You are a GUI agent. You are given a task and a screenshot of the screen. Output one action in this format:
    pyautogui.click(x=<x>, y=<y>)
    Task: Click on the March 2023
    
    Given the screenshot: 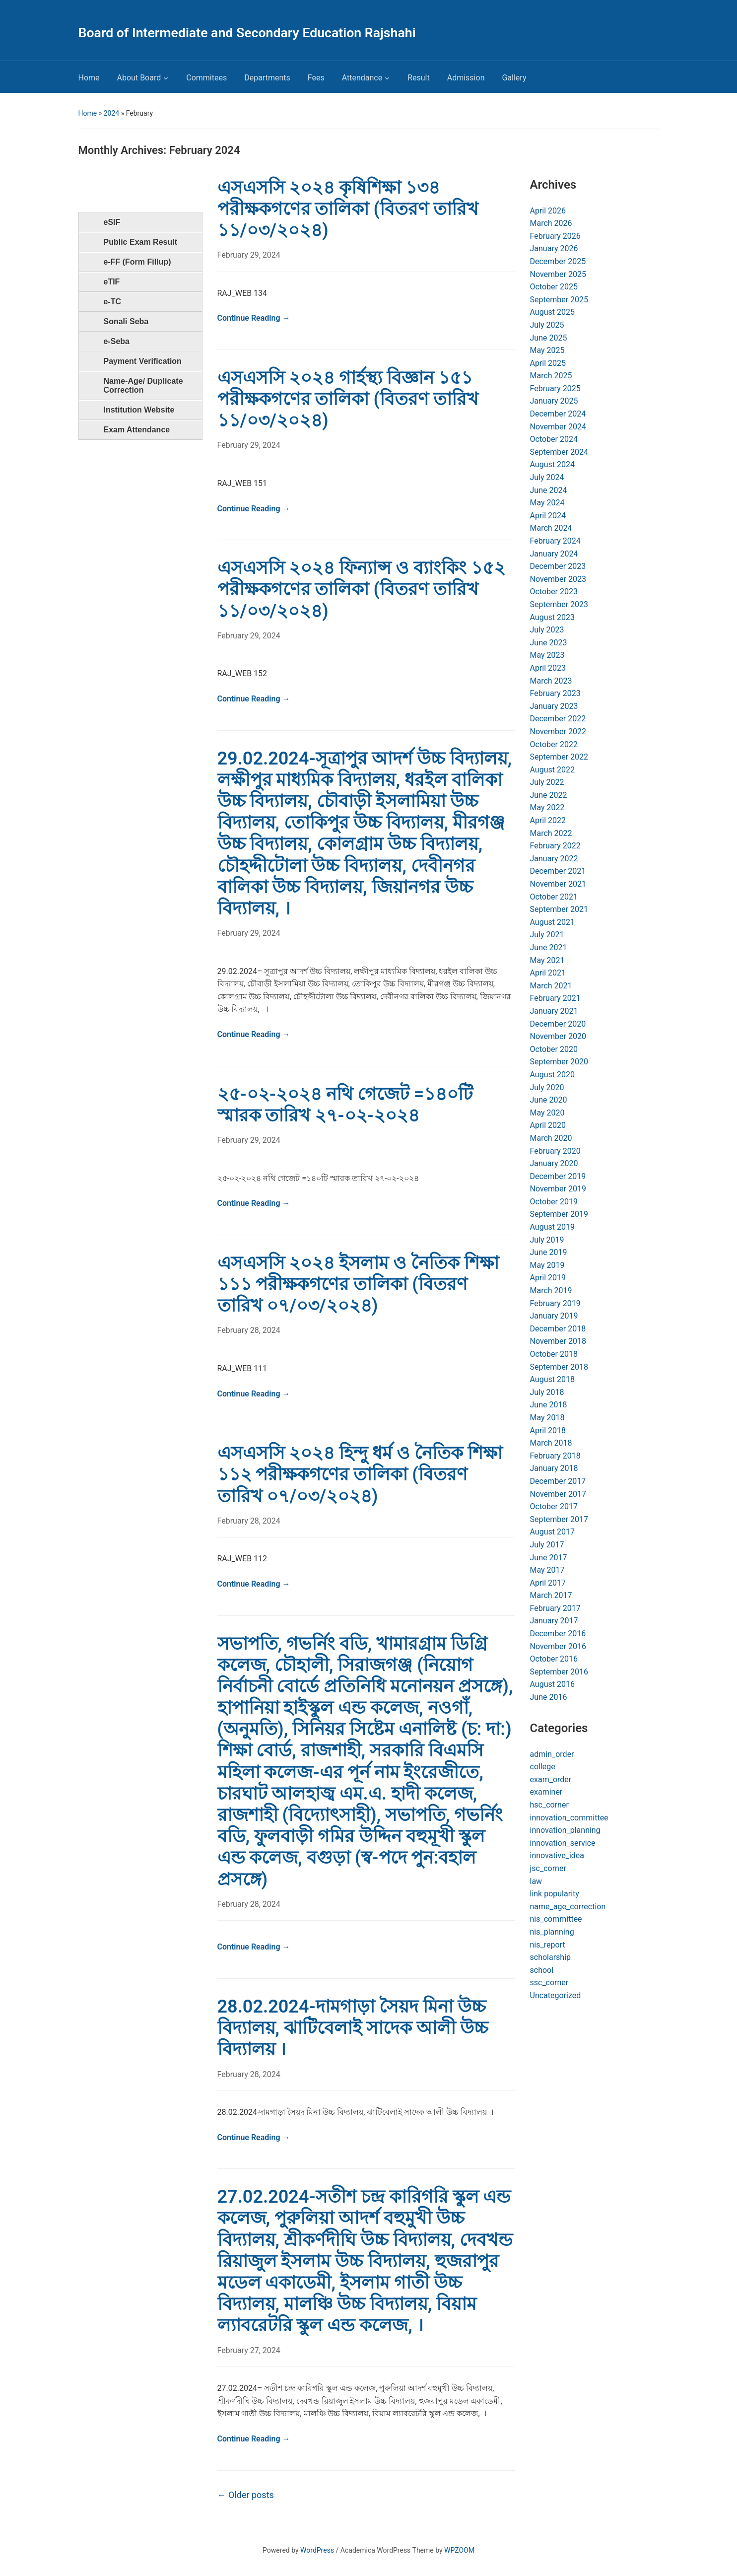 What is the action you would take?
    pyautogui.click(x=551, y=681)
    